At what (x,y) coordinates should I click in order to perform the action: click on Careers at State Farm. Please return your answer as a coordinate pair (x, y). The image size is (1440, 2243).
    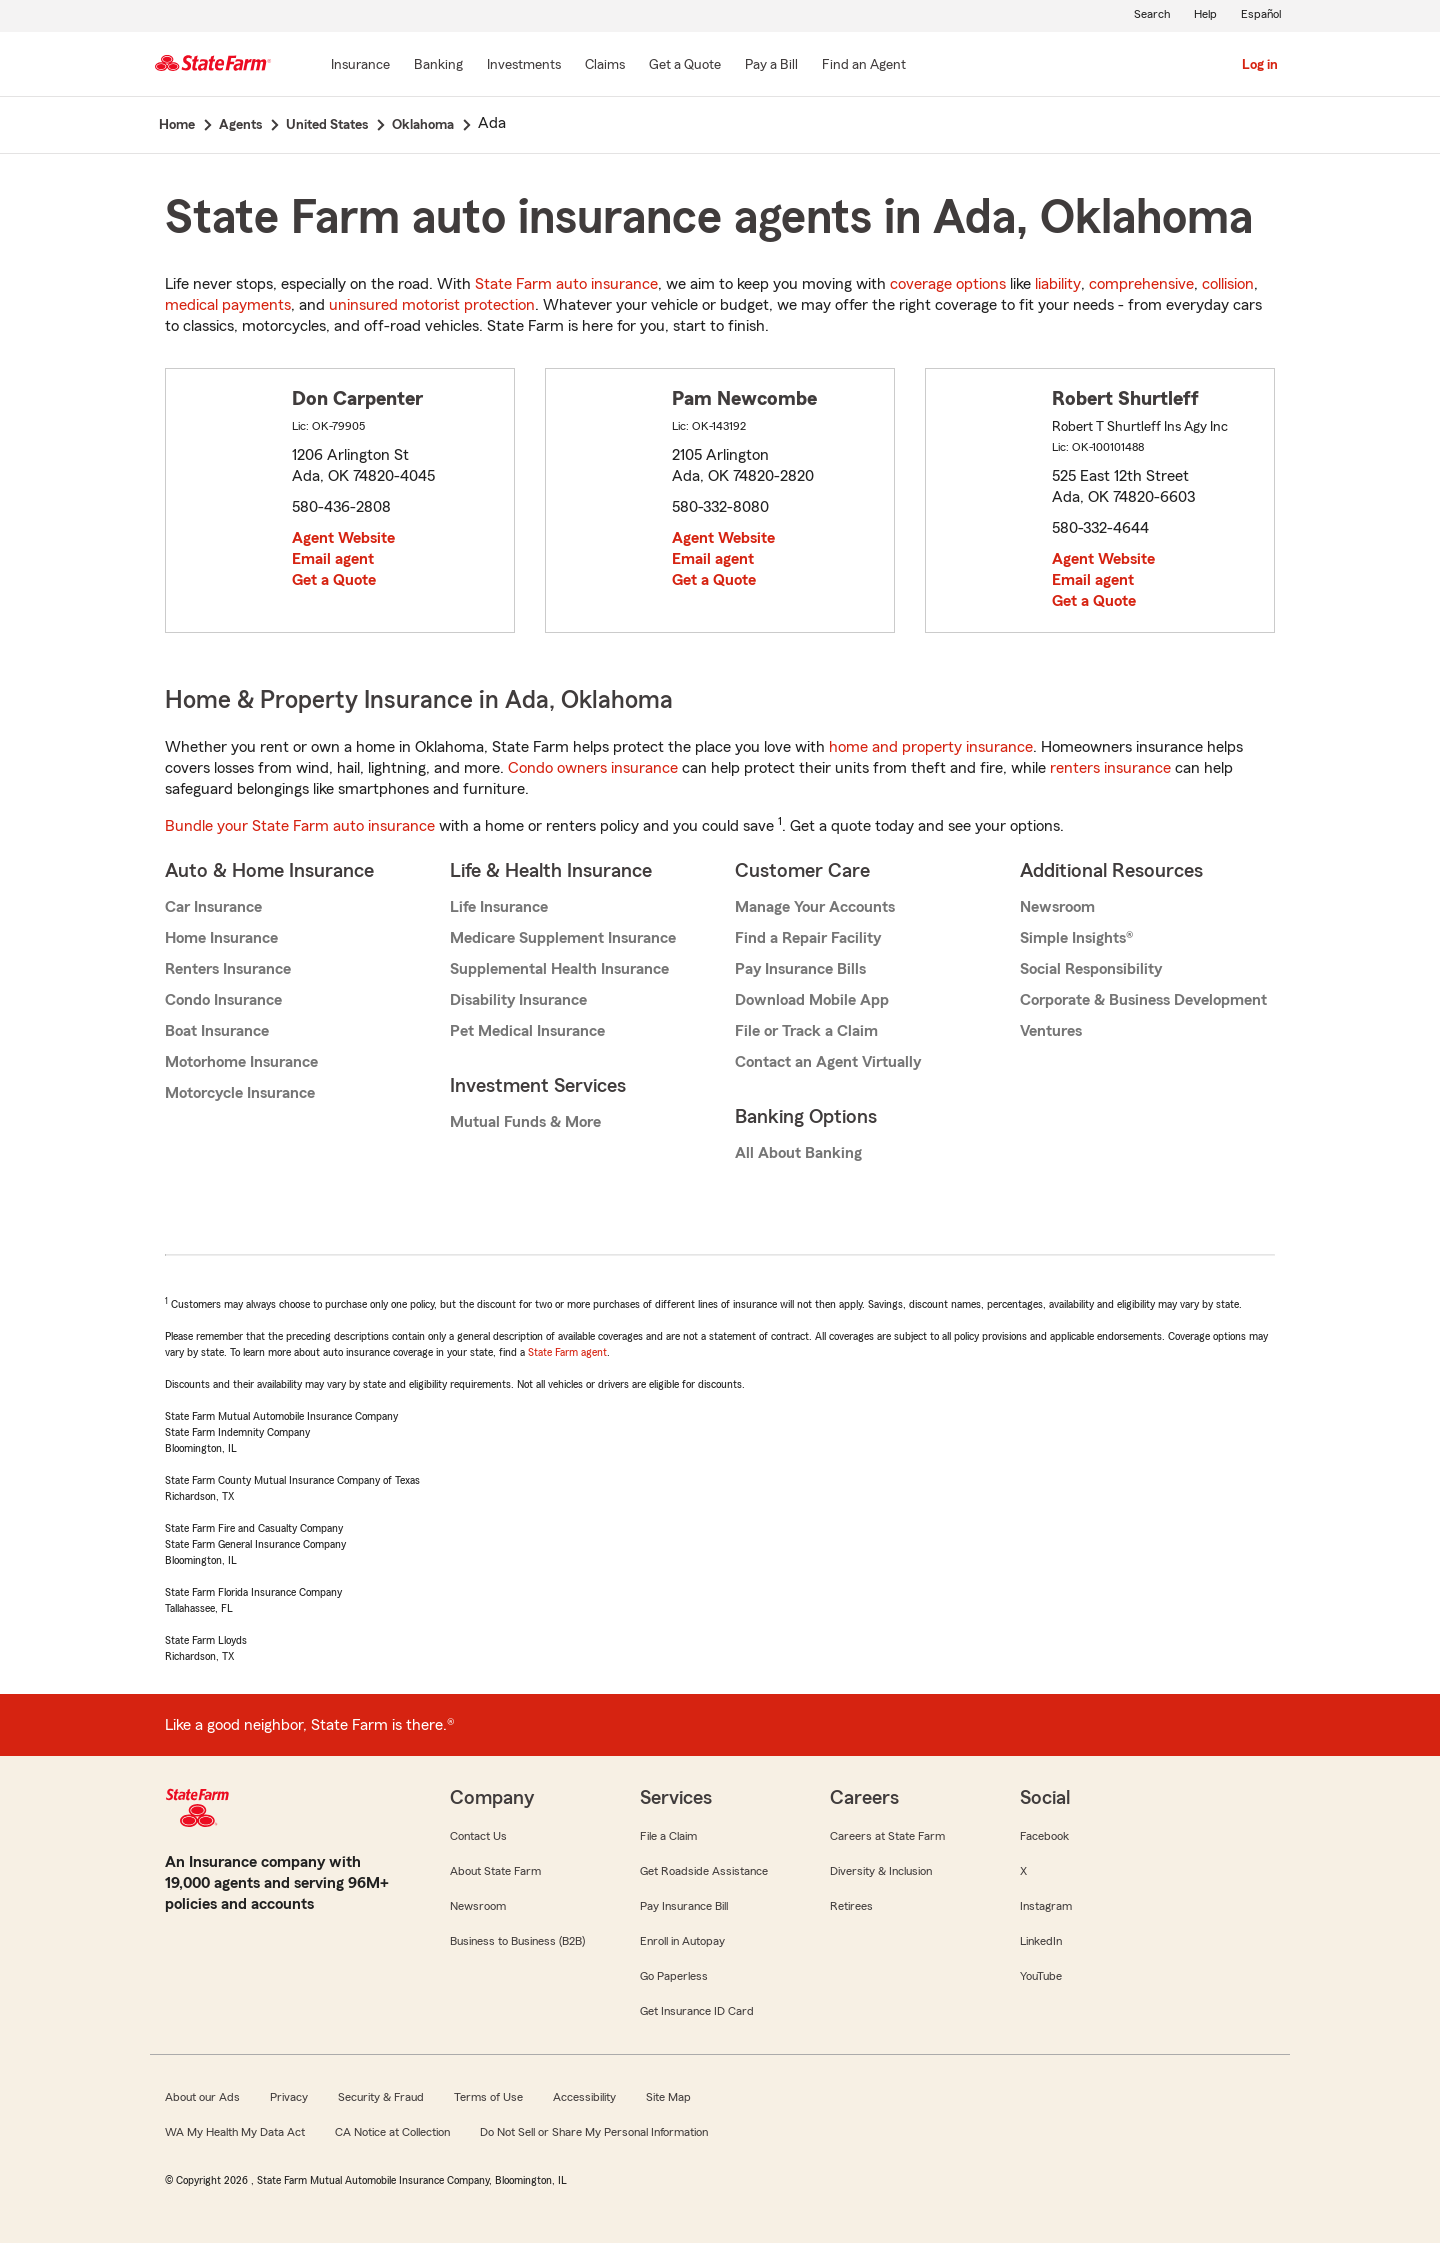
    Looking at the image, I should click on (887, 1836).